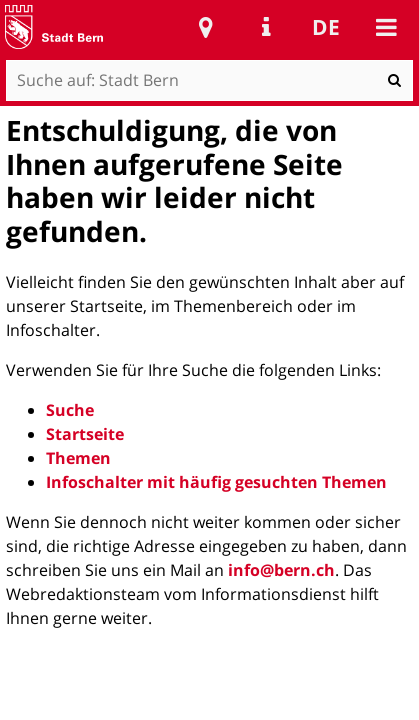 This screenshot has width=419, height=720. Describe the element at coordinates (78, 458) in the screenshot. I see `Themen` at that location.